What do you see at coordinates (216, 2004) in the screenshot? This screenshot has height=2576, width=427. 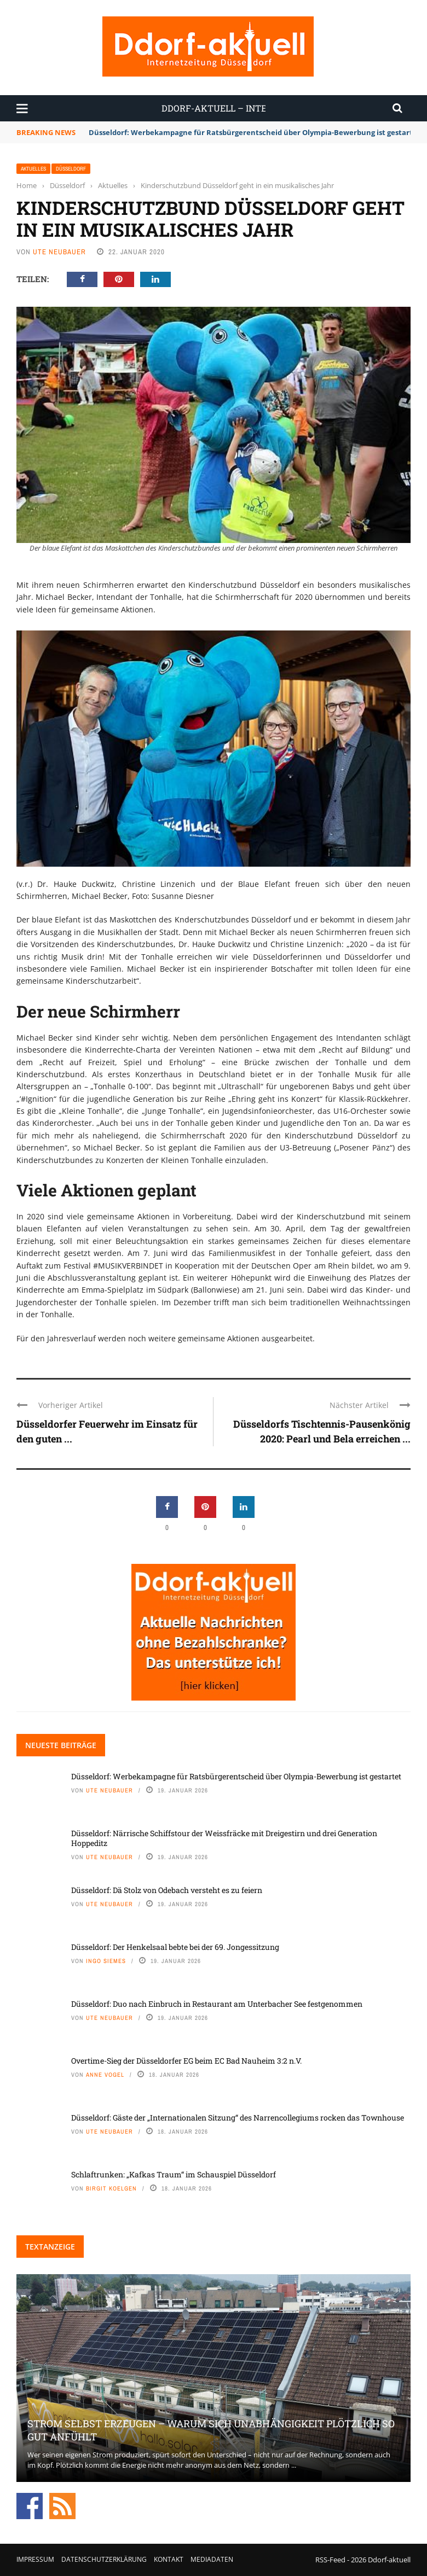 I see `Düsseldorf: Duo nach Einbruch in Restaurant am Unterbacher See festgenommen` at bounding box center [216, 2004].